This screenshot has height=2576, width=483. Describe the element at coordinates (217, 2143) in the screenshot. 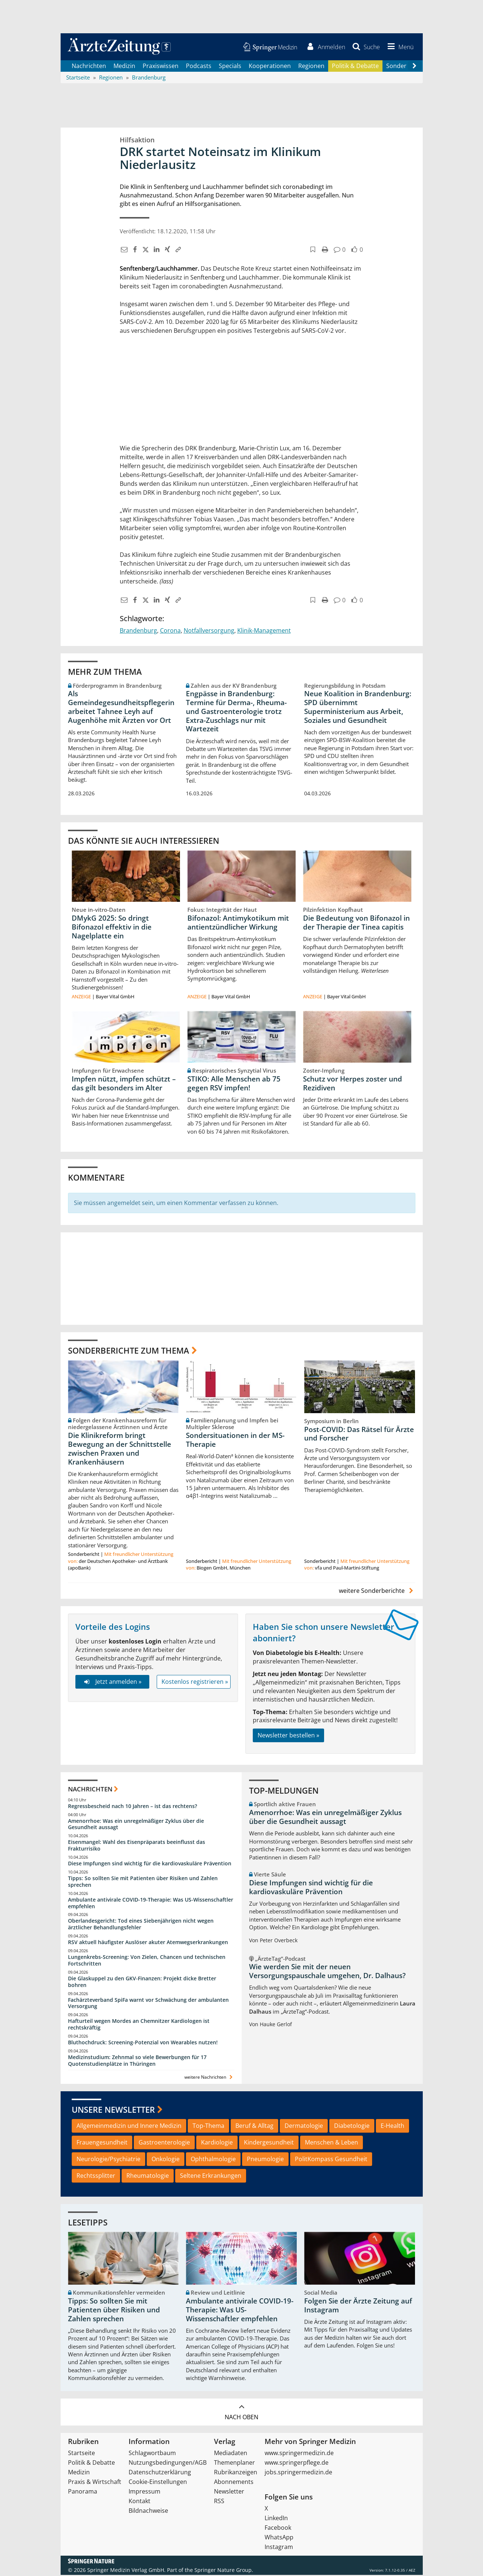

I see `Kardiologie` at that location.